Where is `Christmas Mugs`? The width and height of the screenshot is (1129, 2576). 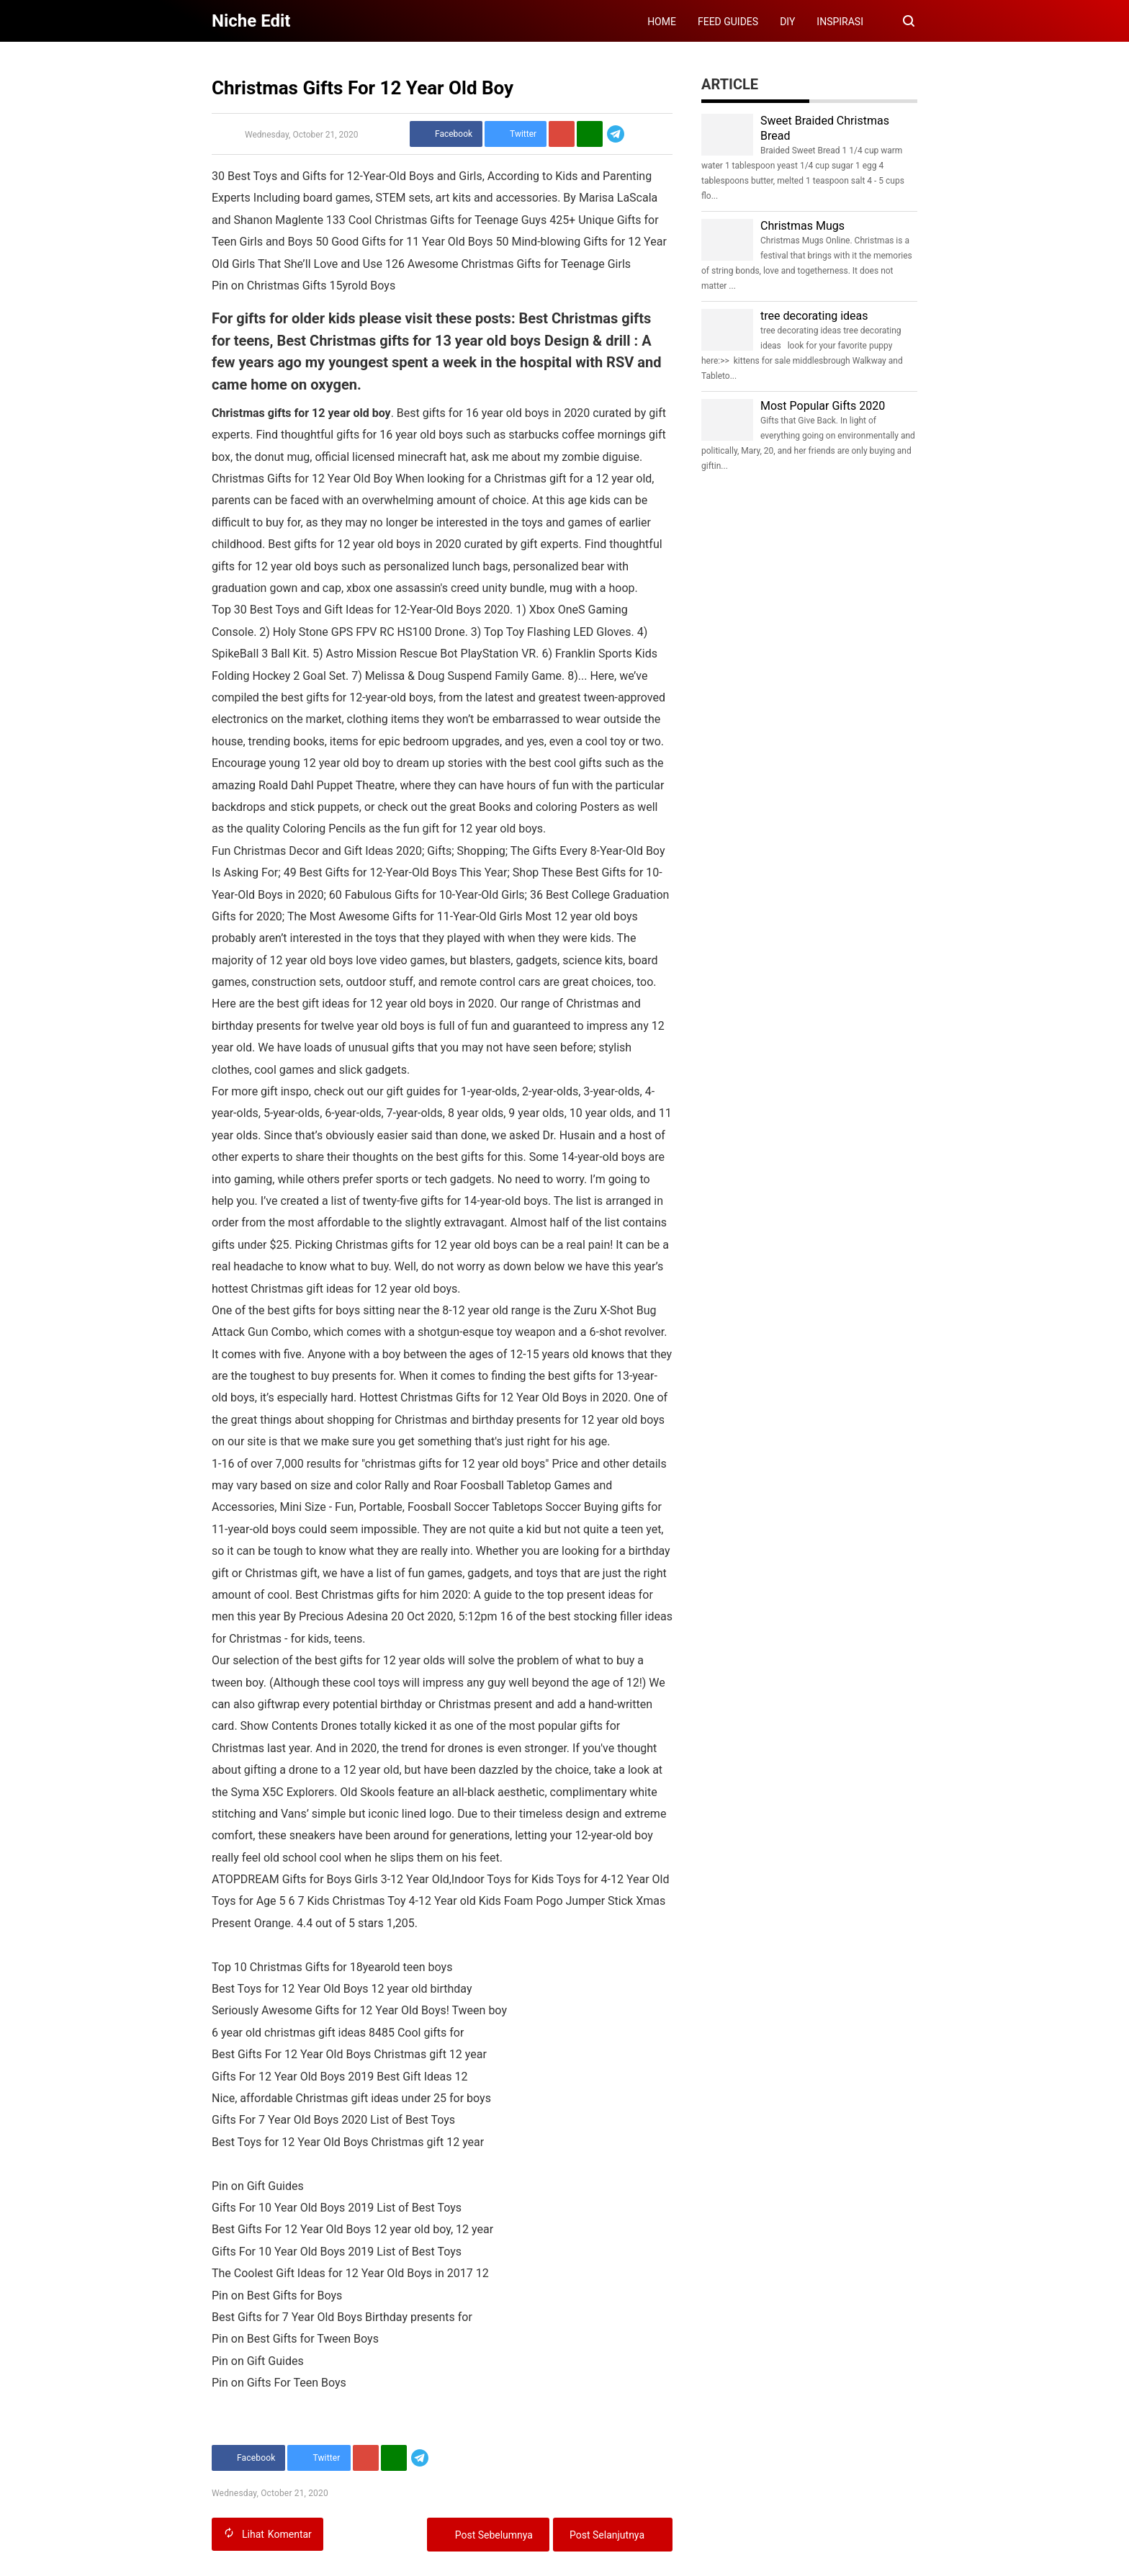
Christmas Mugs is located at coordinates (802, 226).